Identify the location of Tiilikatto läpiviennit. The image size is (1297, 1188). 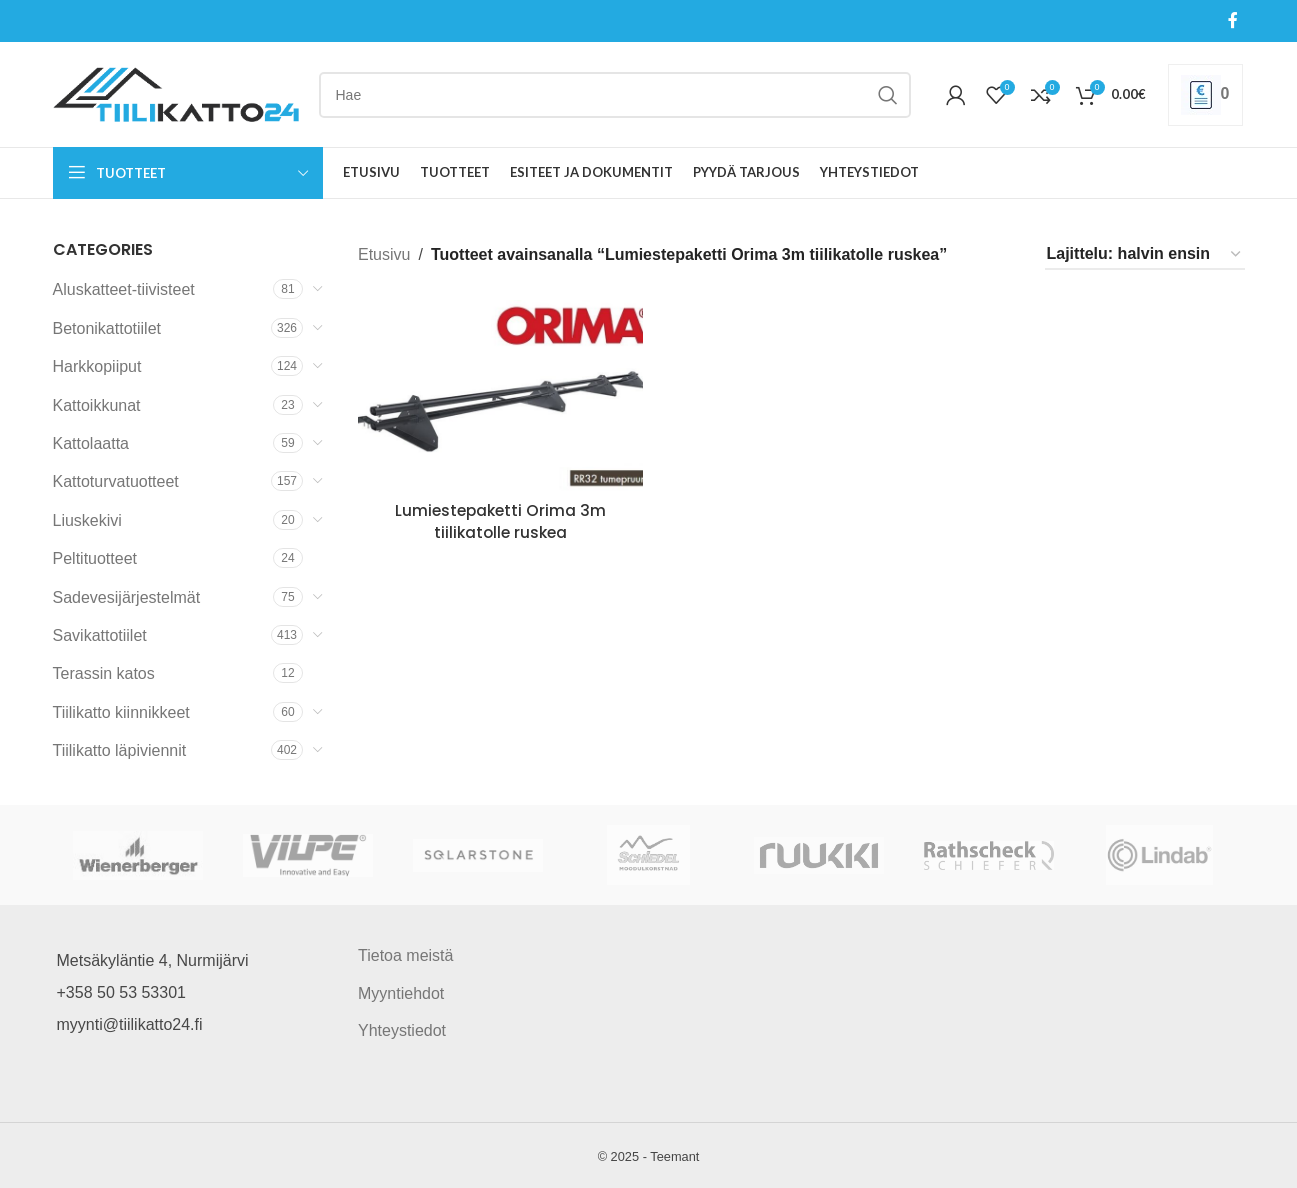
(120, 750).